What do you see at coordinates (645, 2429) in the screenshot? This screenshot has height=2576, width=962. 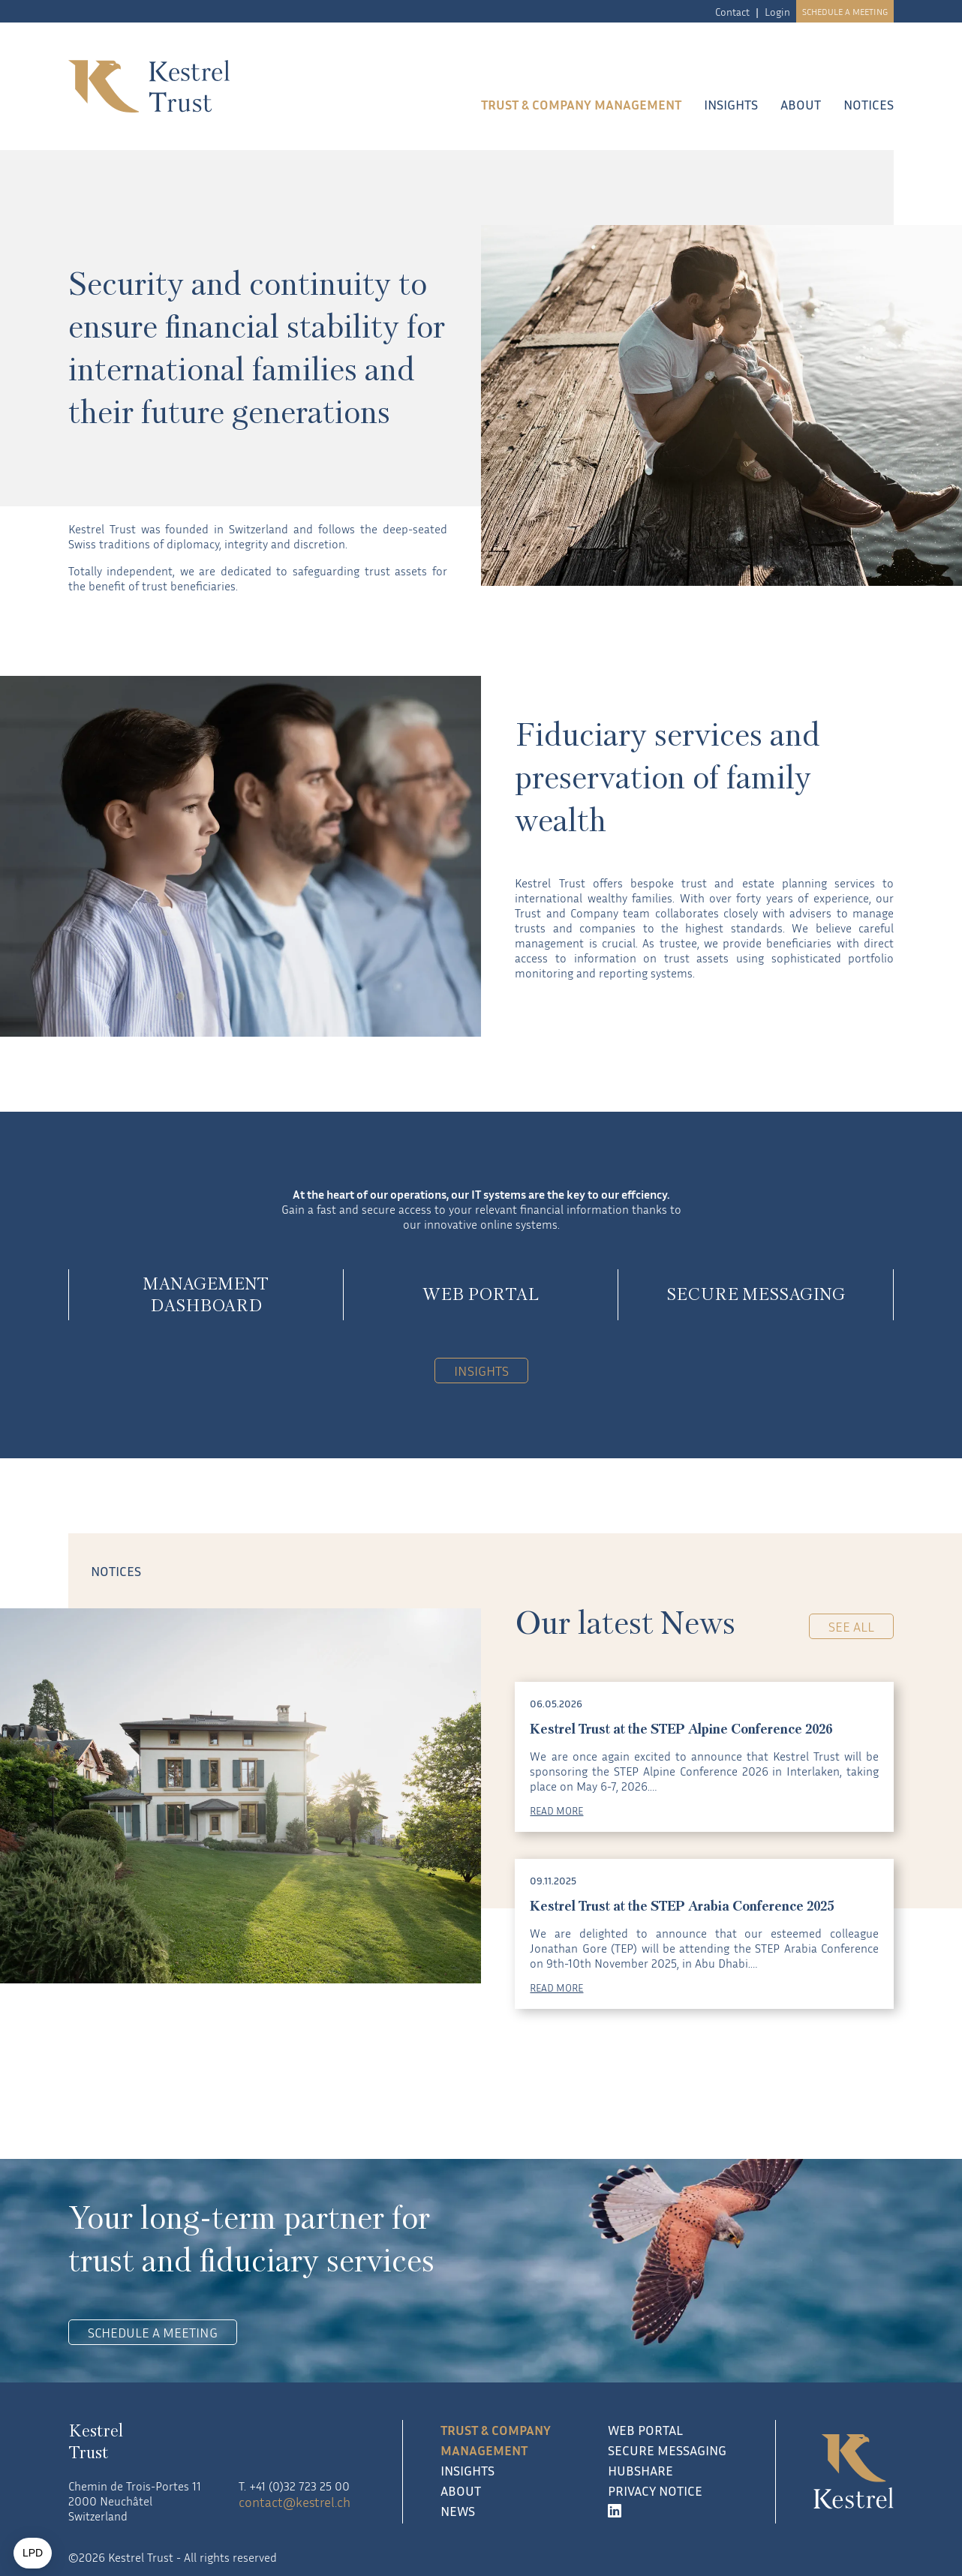 I see `Web Portal` at bounding box center [645, 2429].